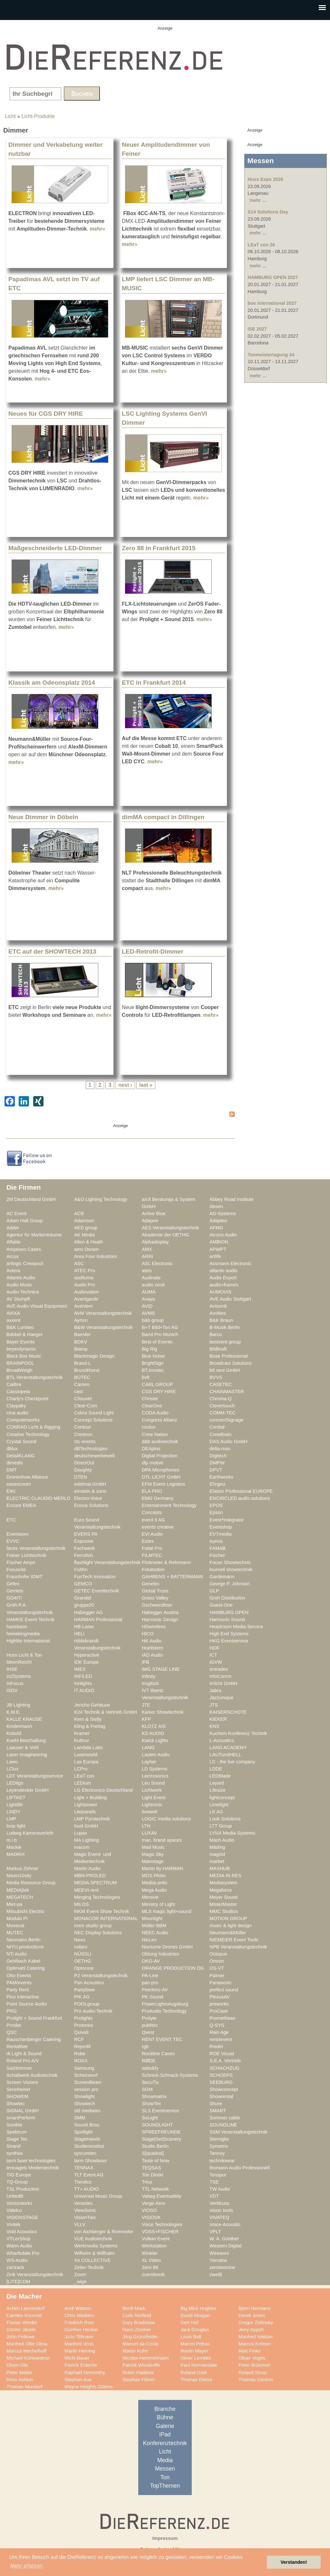 The image size is (330, 2576). Describe the element at coordinates (195, 2358) in the screenshot. I see `Oliver Lembke` at that location.